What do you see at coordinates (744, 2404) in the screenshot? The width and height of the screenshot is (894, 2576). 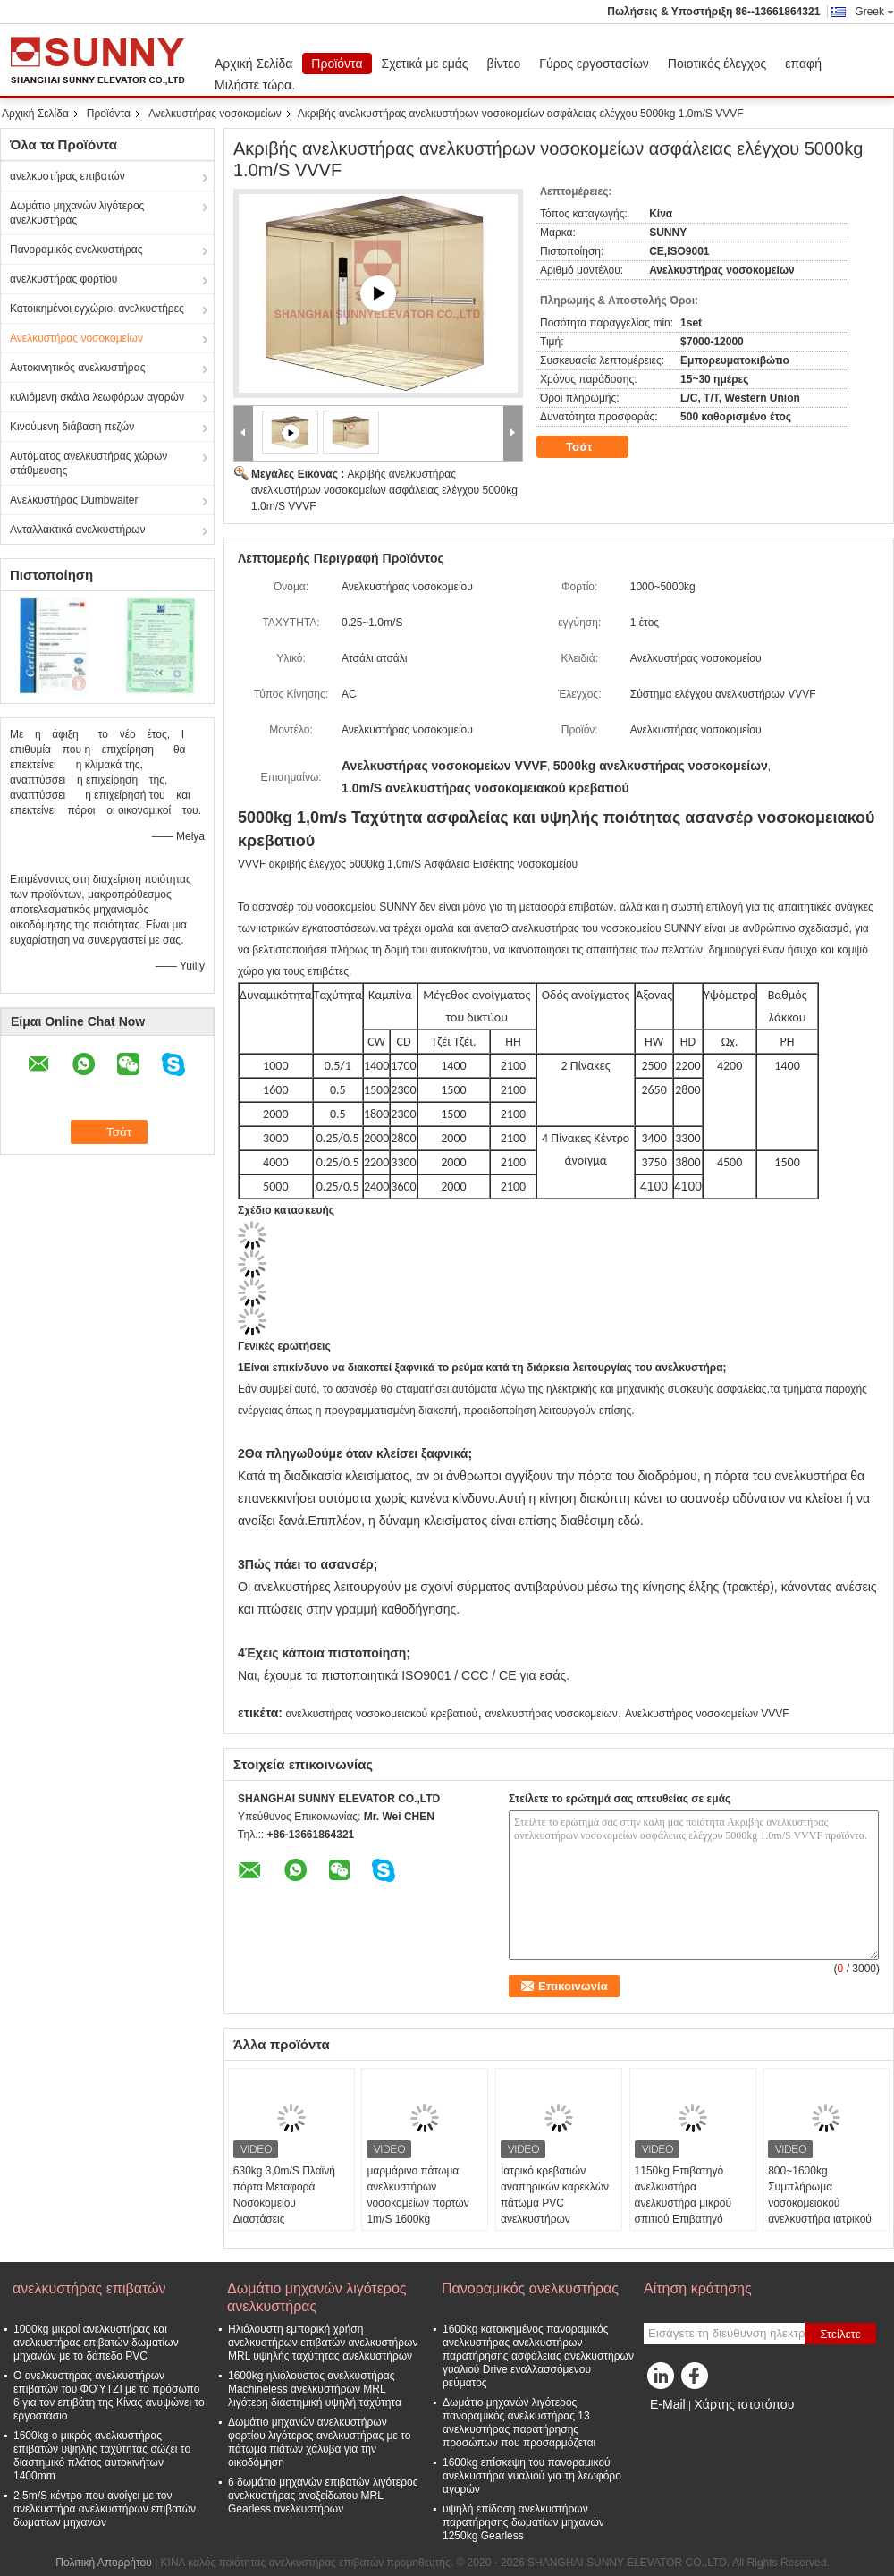 I see `Χάρτης ιστοτόπου` at bounding box center [744, 2404].